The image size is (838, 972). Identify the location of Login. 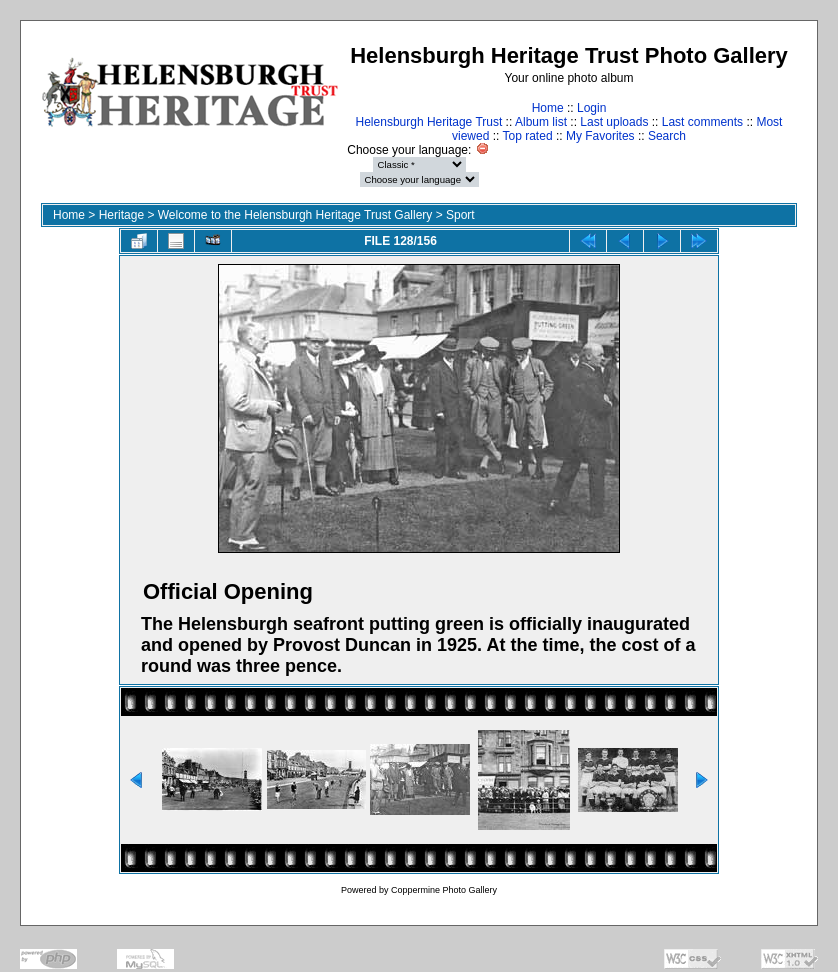
(591, 108).